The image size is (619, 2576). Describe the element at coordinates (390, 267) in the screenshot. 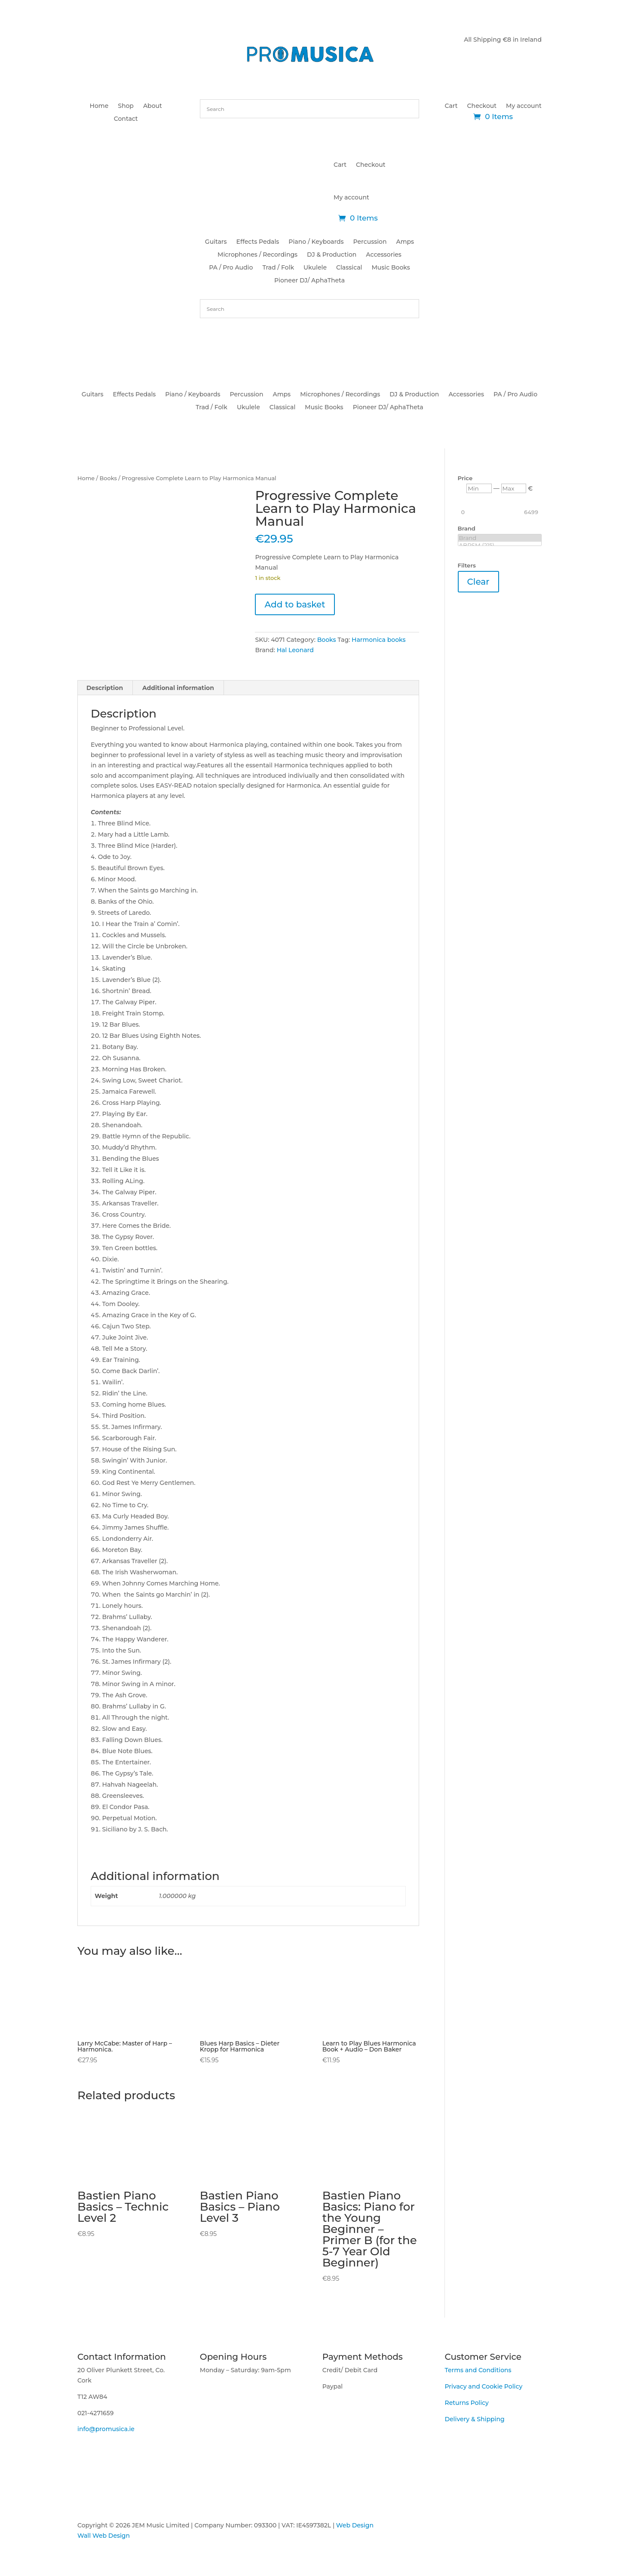

I see `Music Books` at that location.